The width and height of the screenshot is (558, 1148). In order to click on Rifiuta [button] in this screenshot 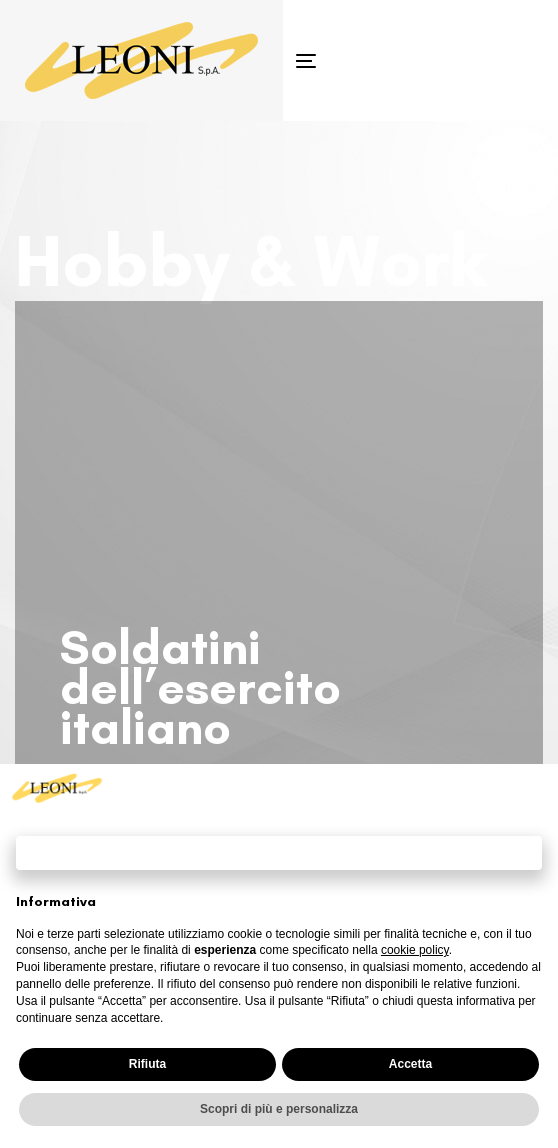, I will do `click(147, 1064)`.